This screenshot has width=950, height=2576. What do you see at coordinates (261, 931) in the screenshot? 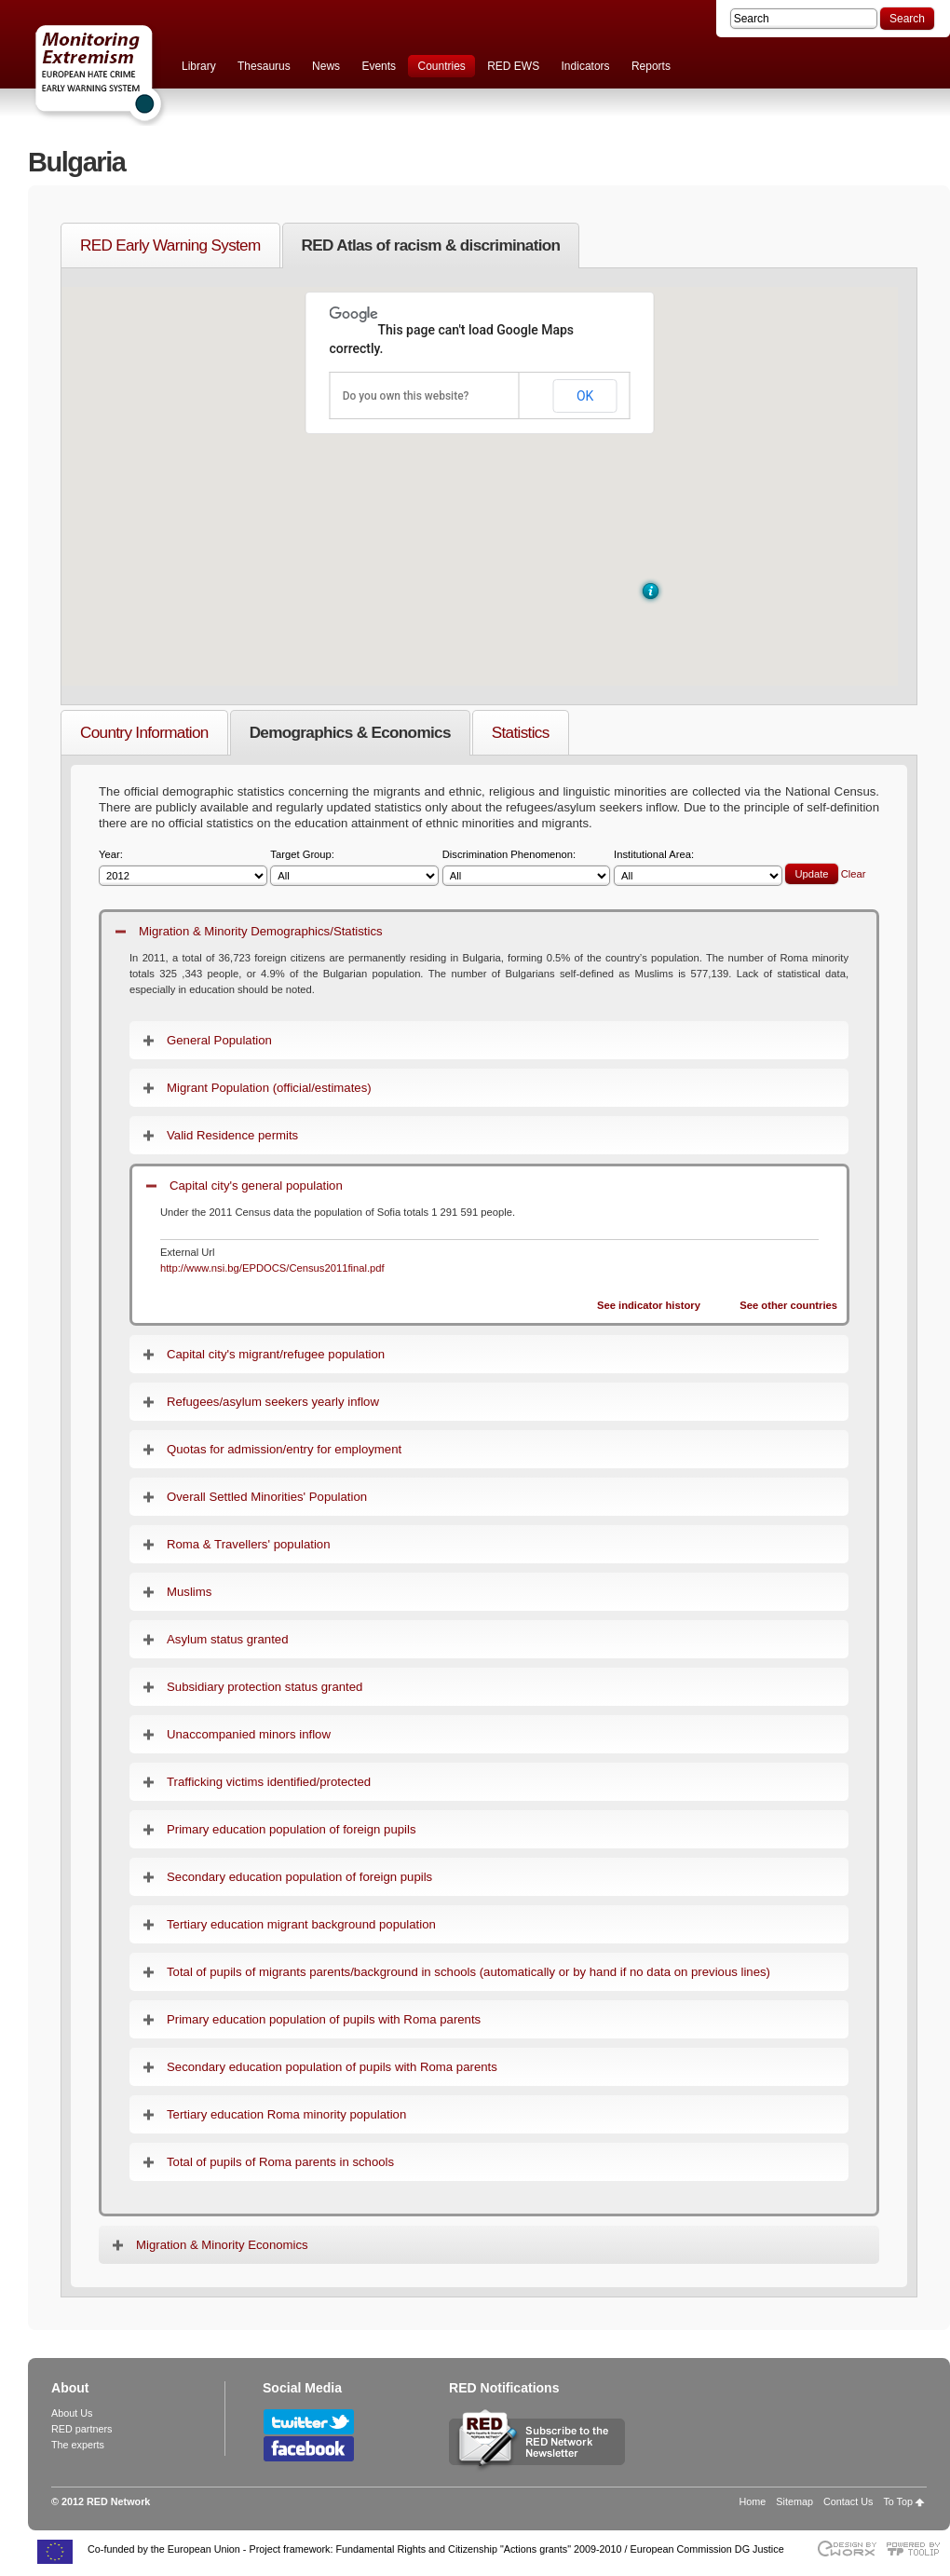
I see `Migration & Minority Demographics/Statistics` at bounding box center [261, 931].